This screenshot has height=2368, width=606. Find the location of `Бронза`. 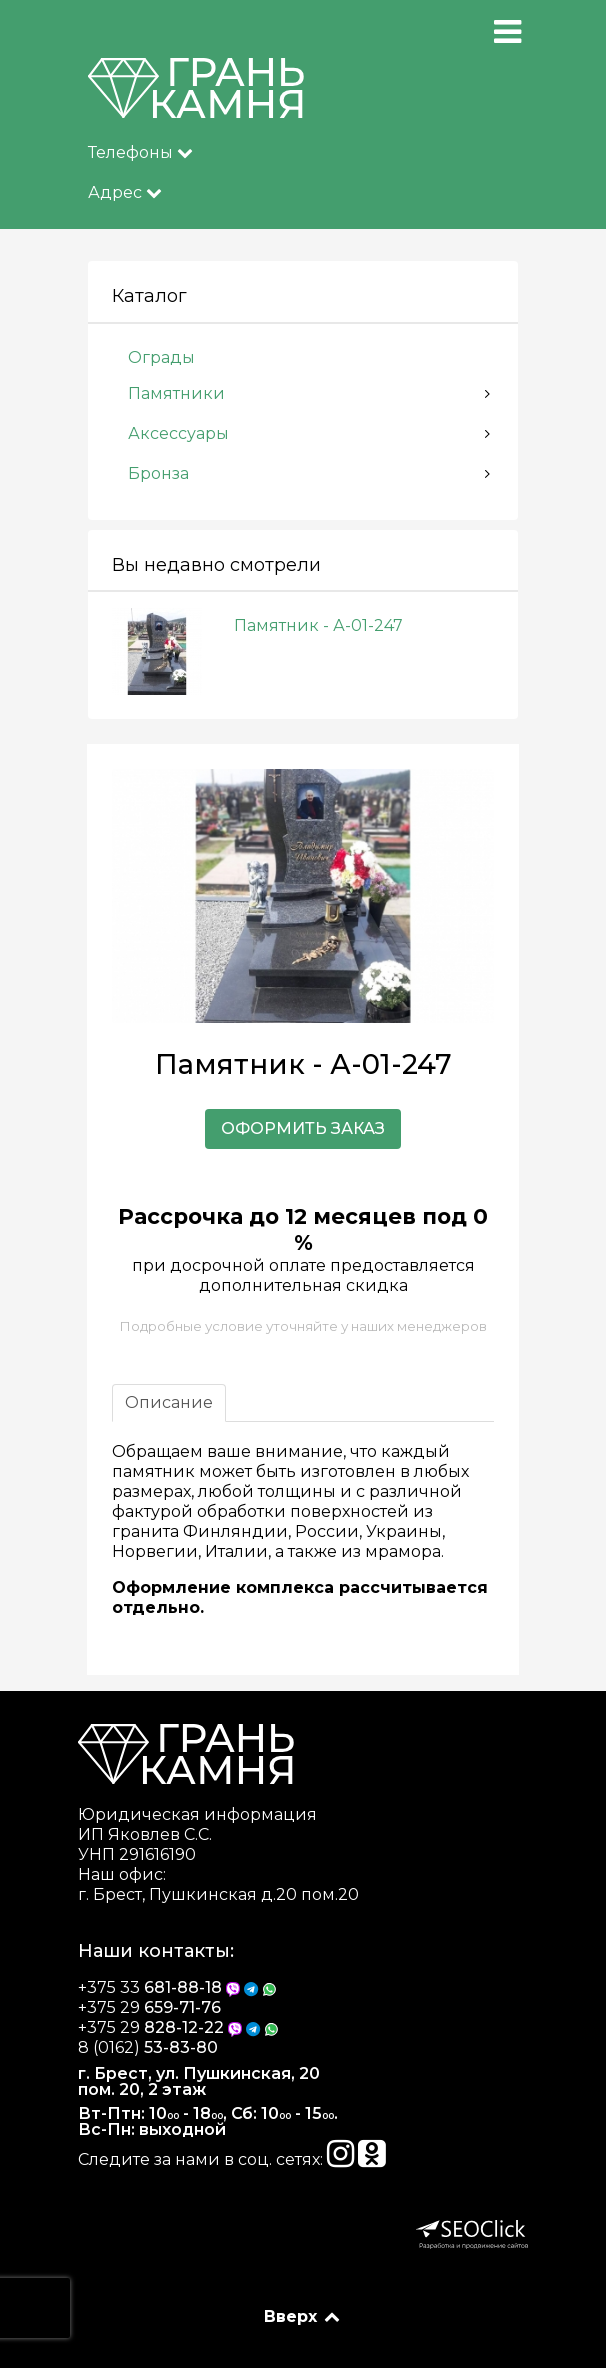

Бронза is located at coordinates (158, 473).